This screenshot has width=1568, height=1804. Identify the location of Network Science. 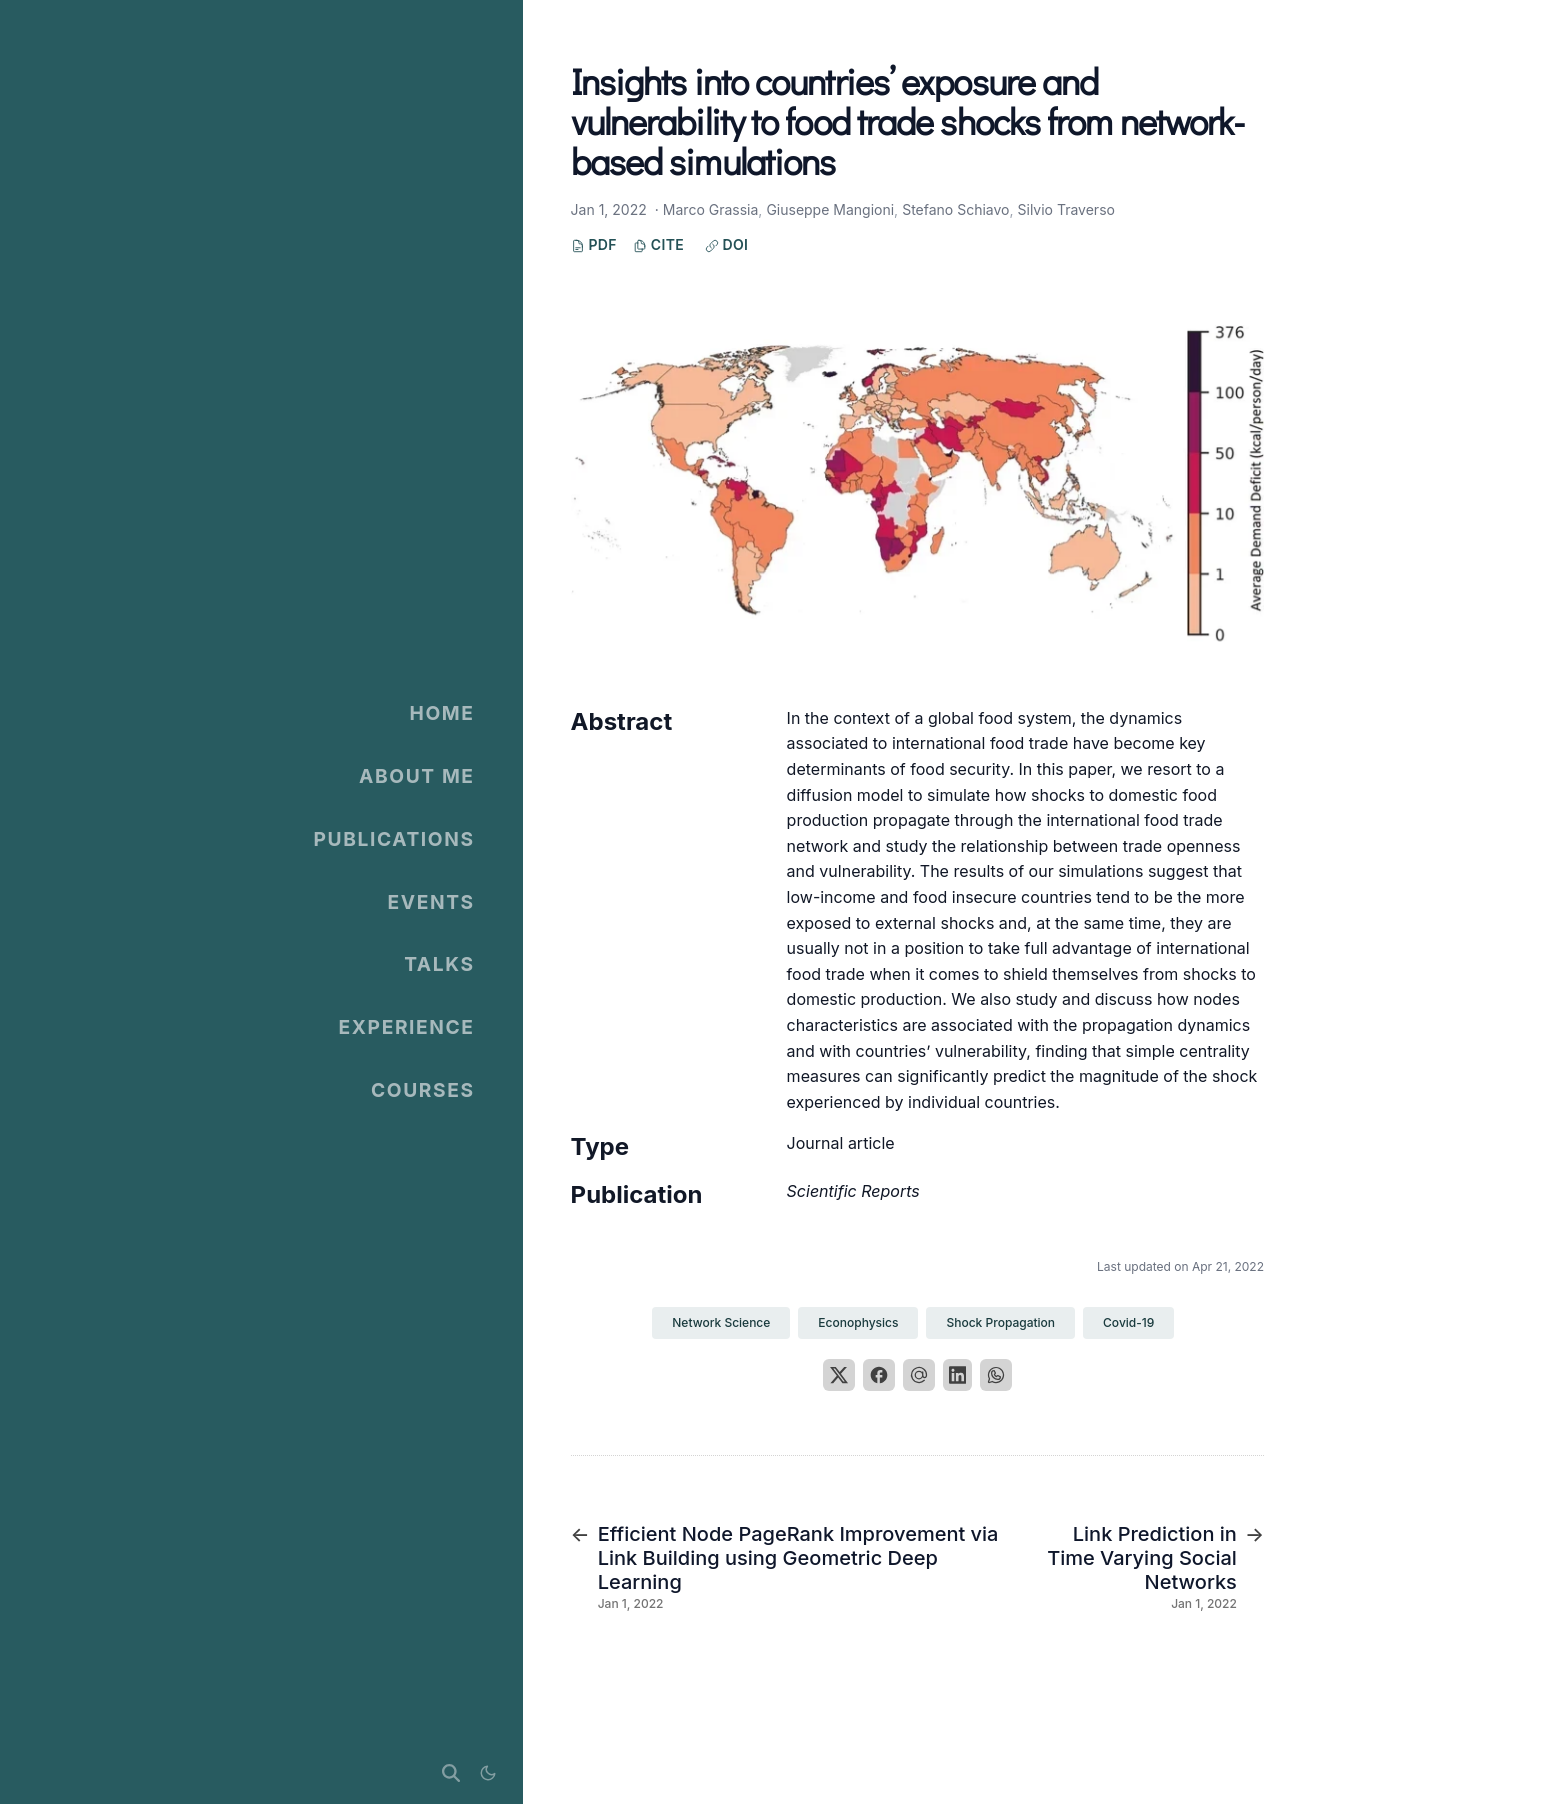
(721, 1322).